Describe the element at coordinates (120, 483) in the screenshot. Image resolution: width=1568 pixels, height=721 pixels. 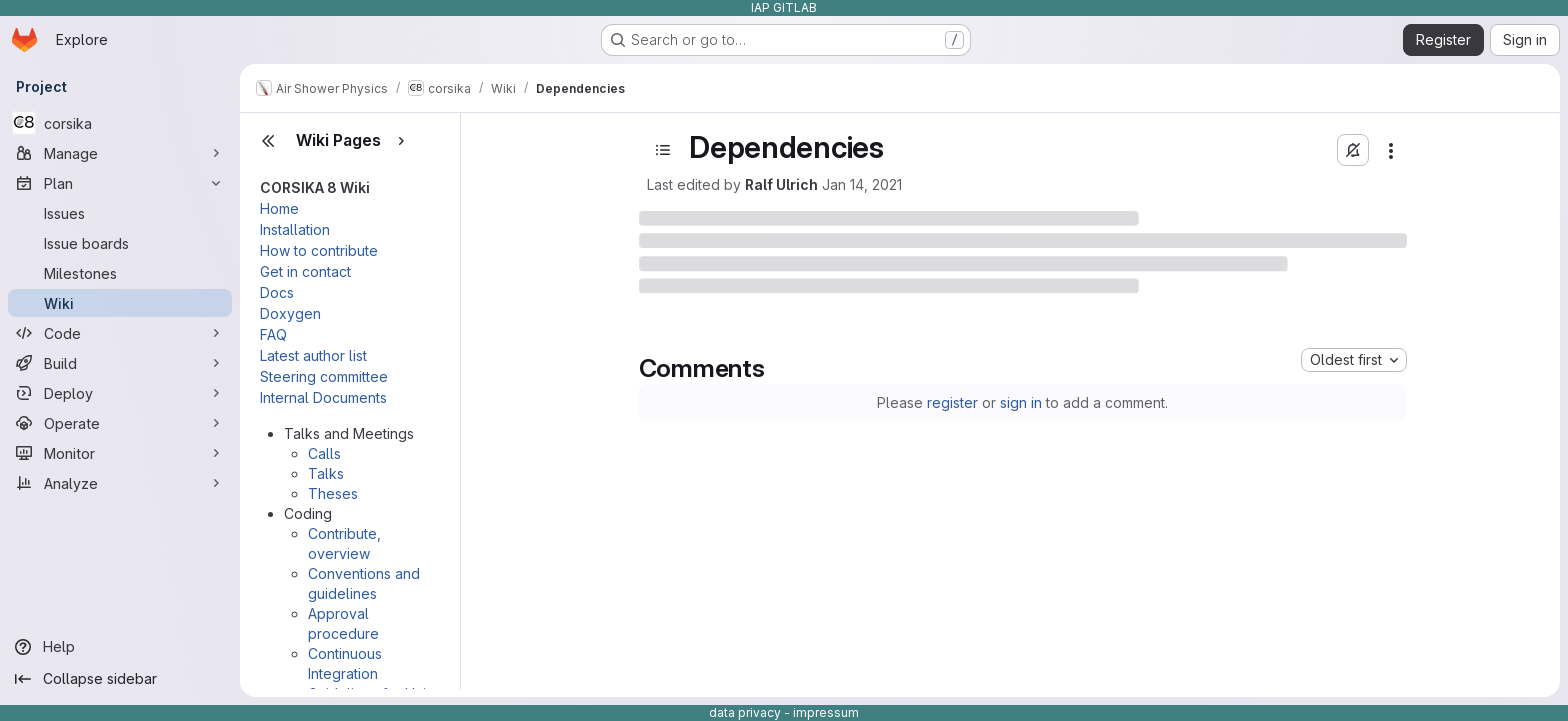
I see `[Analyze]` at that location.